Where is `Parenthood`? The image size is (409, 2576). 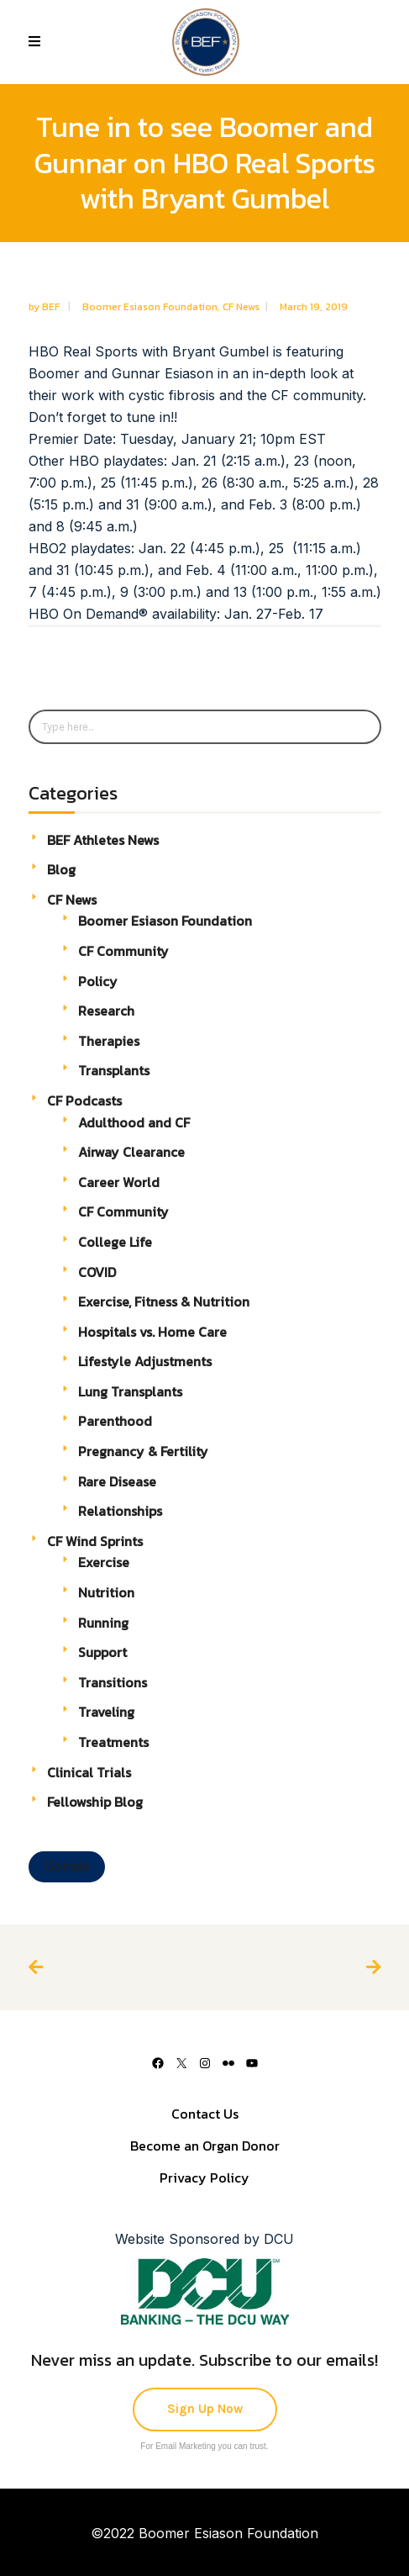
Parenthood is located at coordinates (115, 1421).